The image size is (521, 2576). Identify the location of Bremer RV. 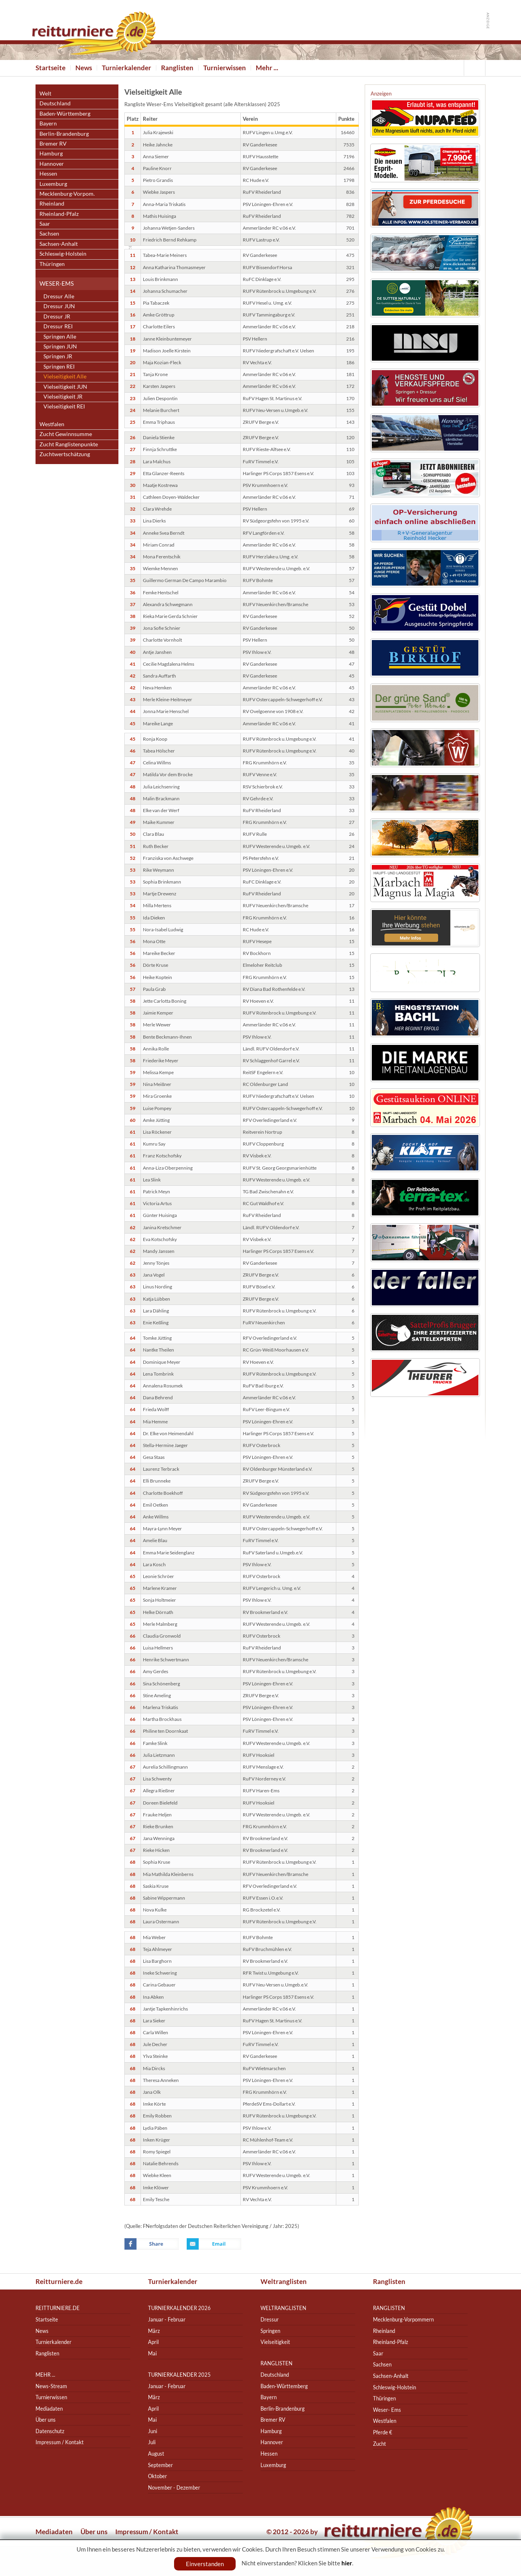
(53, 143).